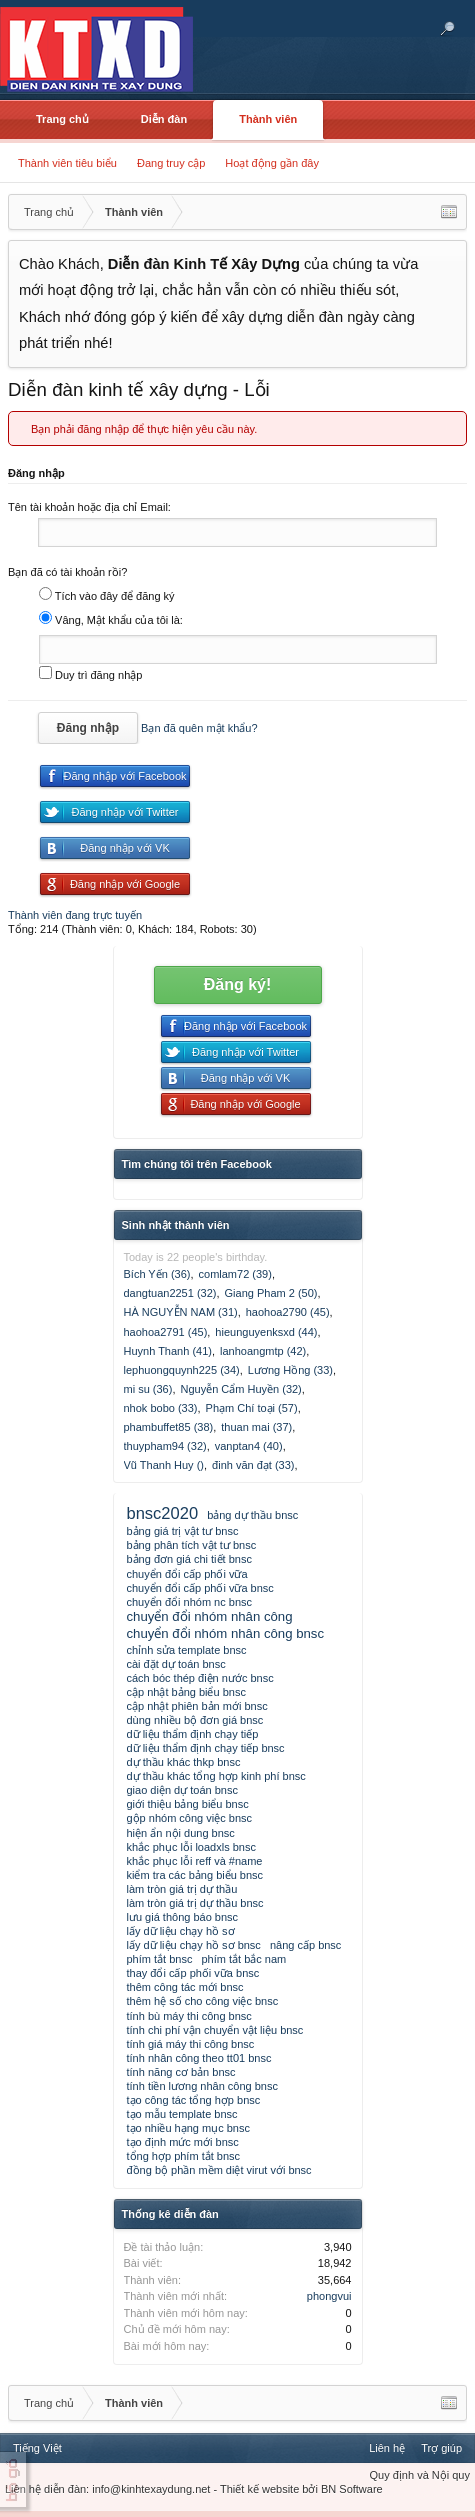 The height and width of the screenshot is (2517, 475). I want to click on Nguyễn Cẩm Huyền (32), so click(240, 1389).